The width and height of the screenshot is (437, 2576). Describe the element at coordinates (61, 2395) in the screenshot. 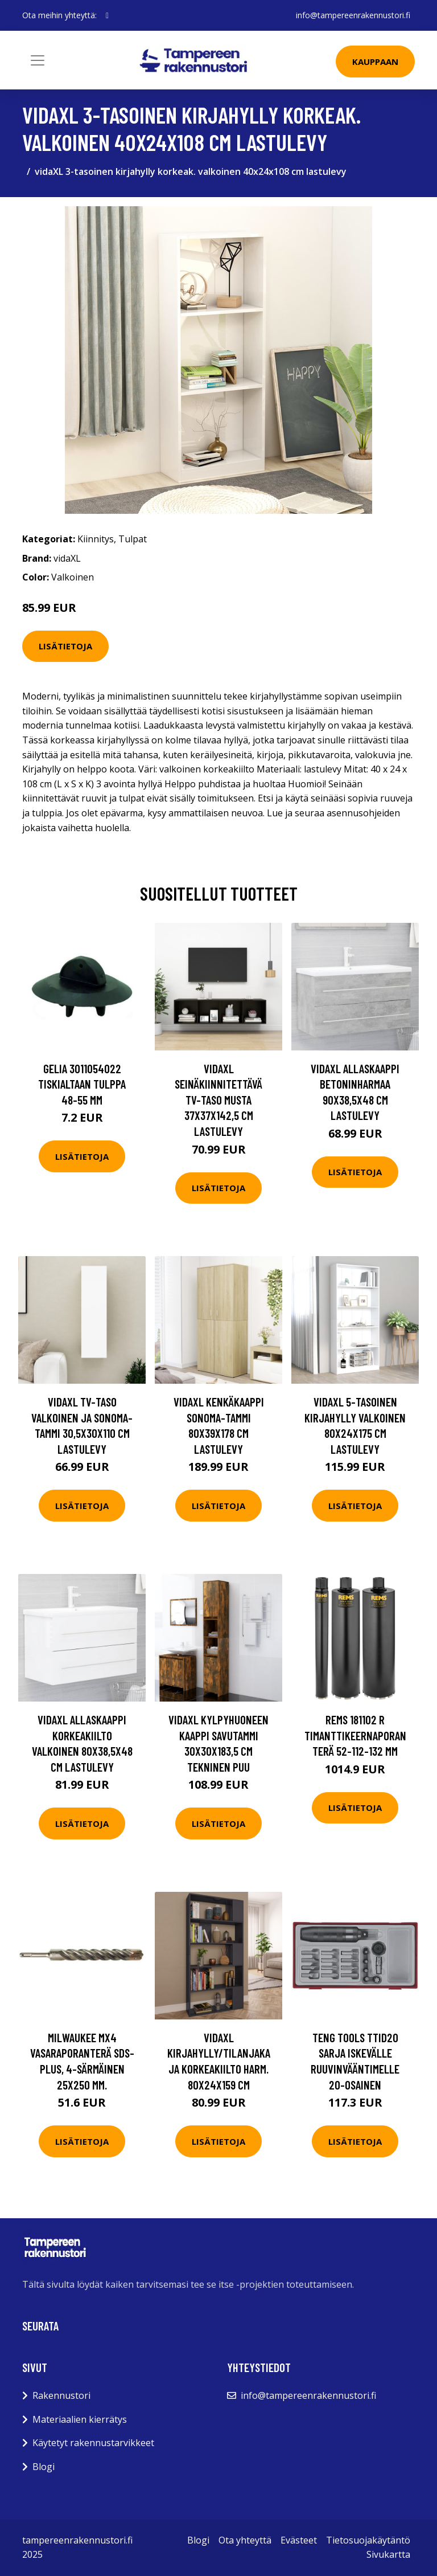

I see `Rakennustori` at that location.